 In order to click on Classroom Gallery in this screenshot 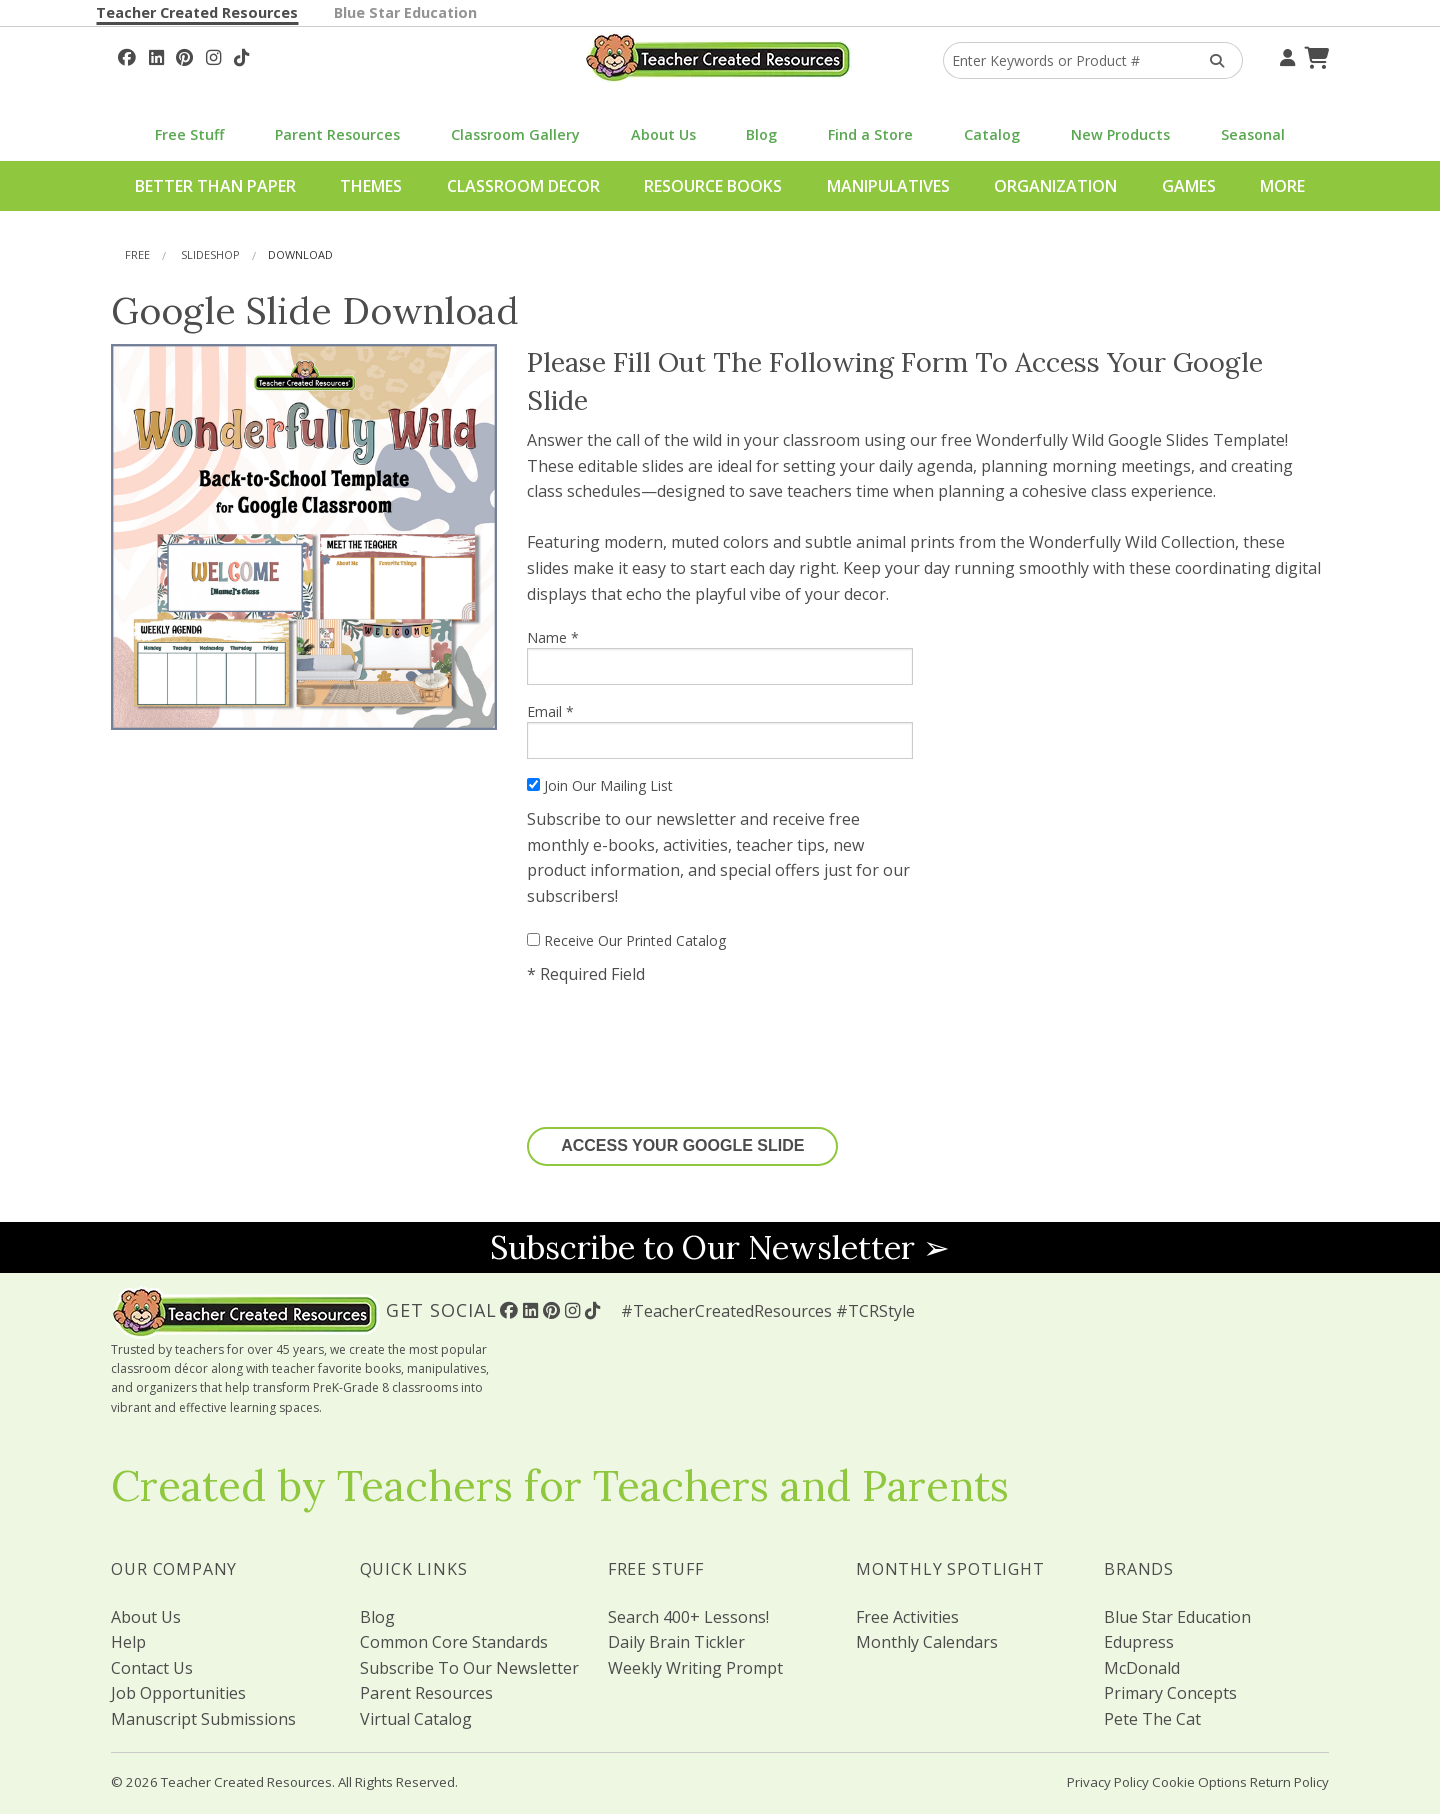, I will do `click(515, 134)`.